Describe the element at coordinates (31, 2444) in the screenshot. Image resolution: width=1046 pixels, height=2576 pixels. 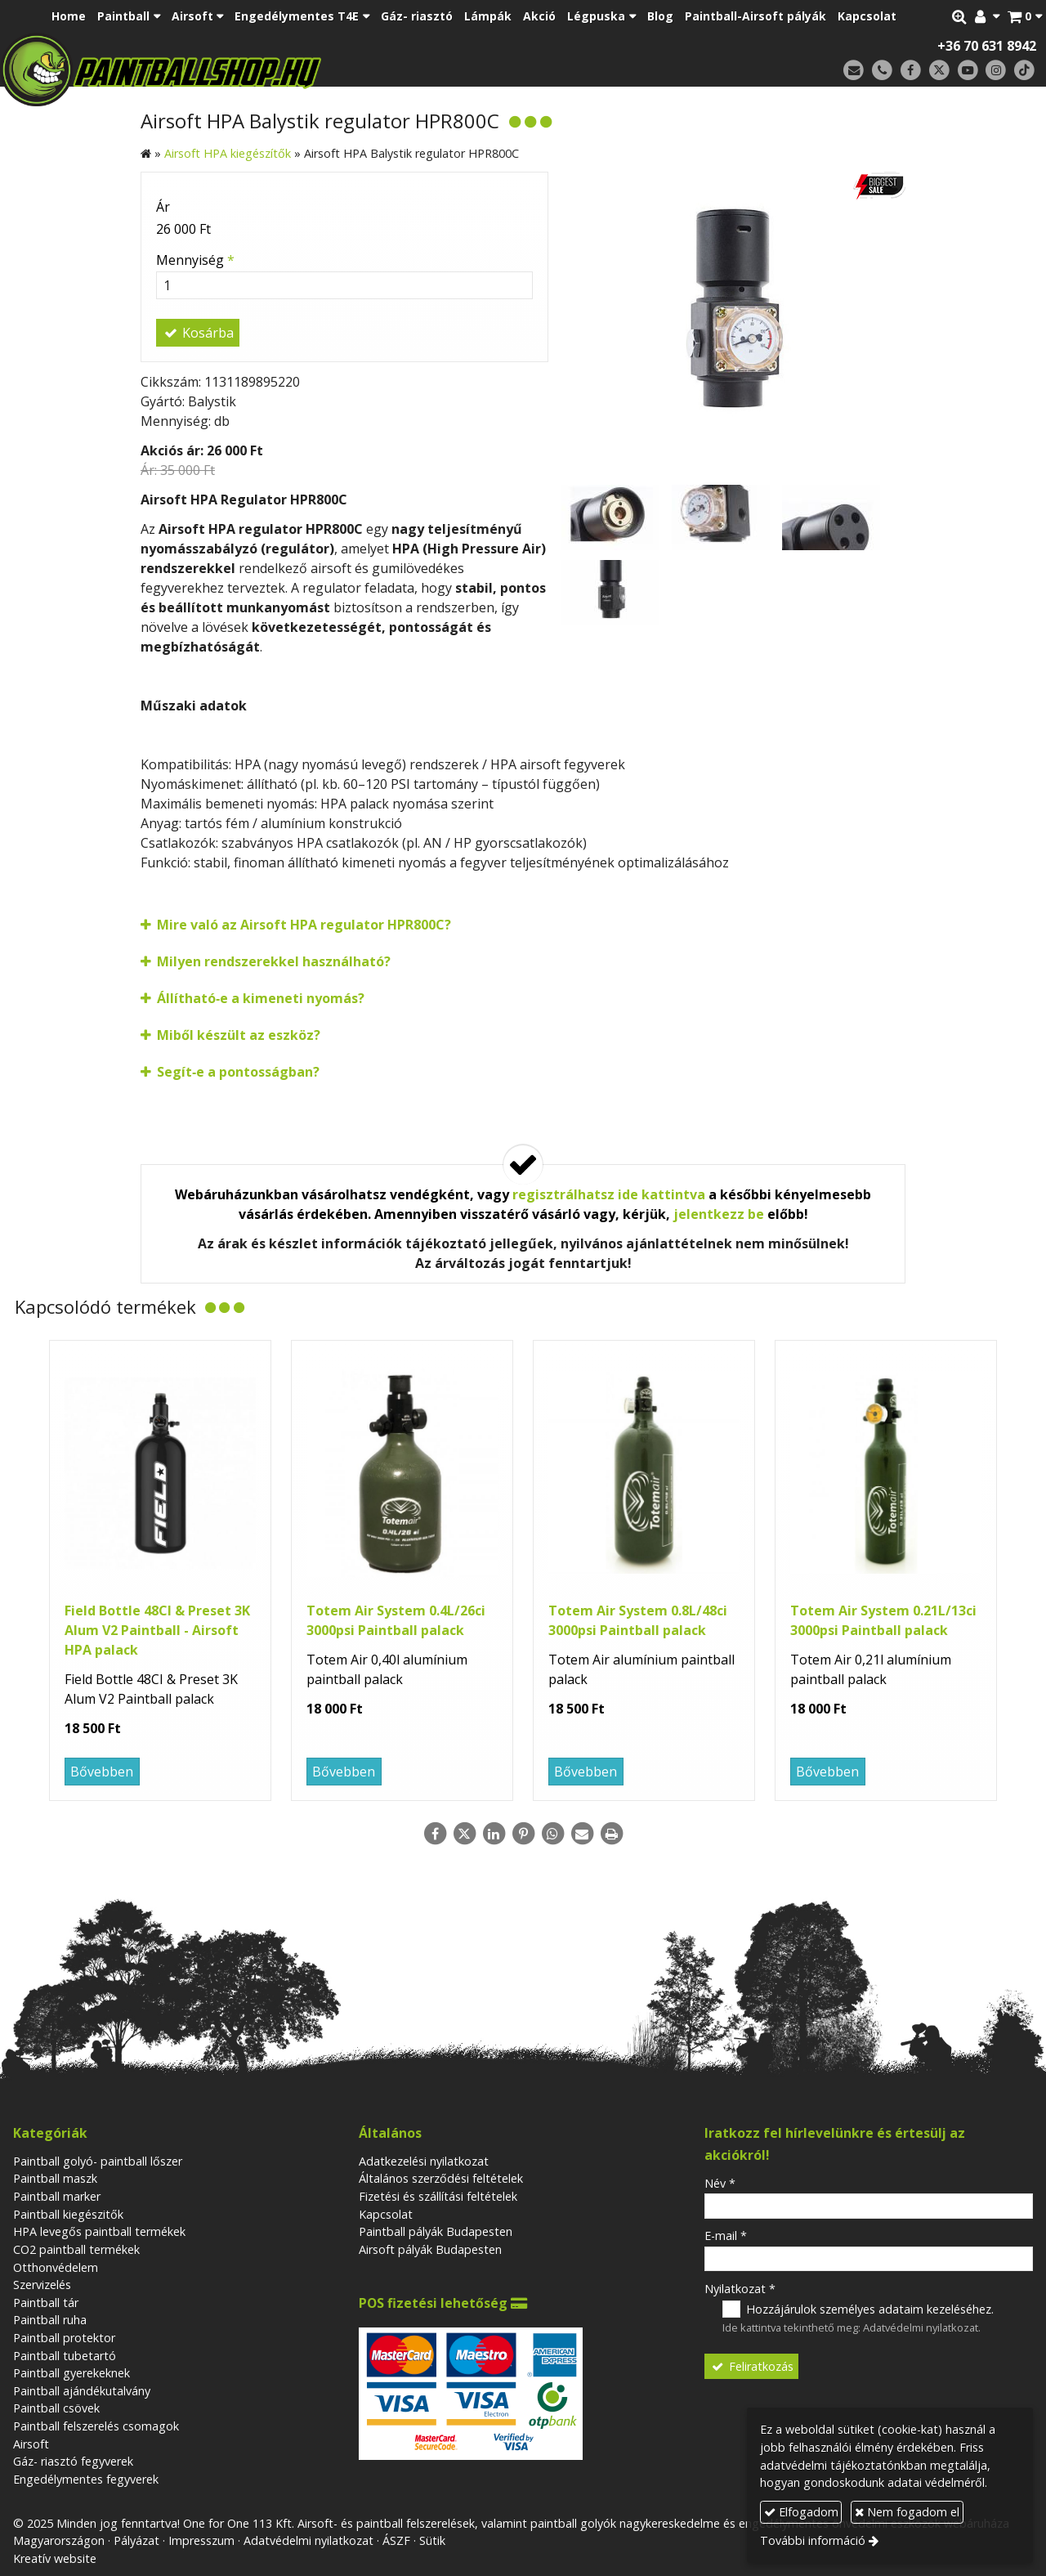
I see `Airsoft` at that location.